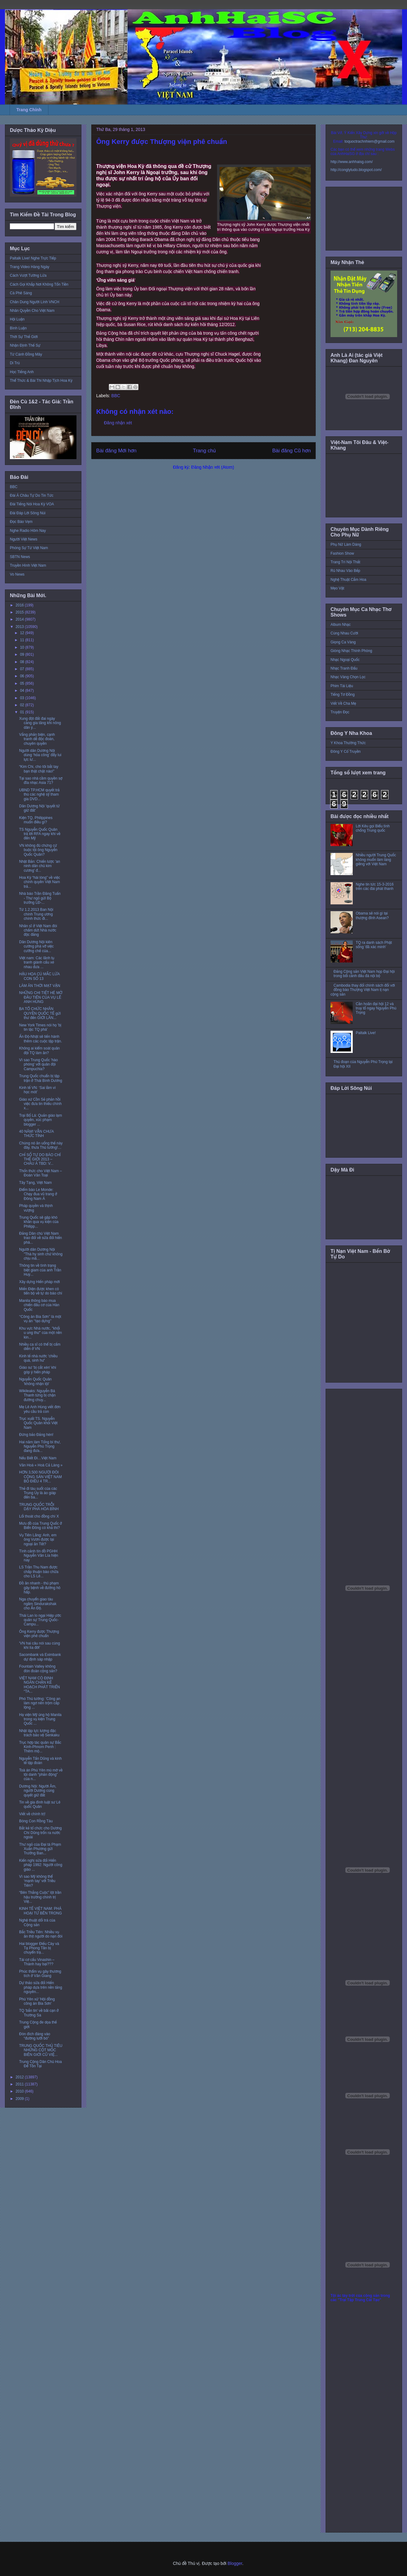 This screenshot has width=407, height=2576. Describe the element at coordinates (343, 703) in the screenshot. I see `Viết Về Cha Mẹ` at that location.